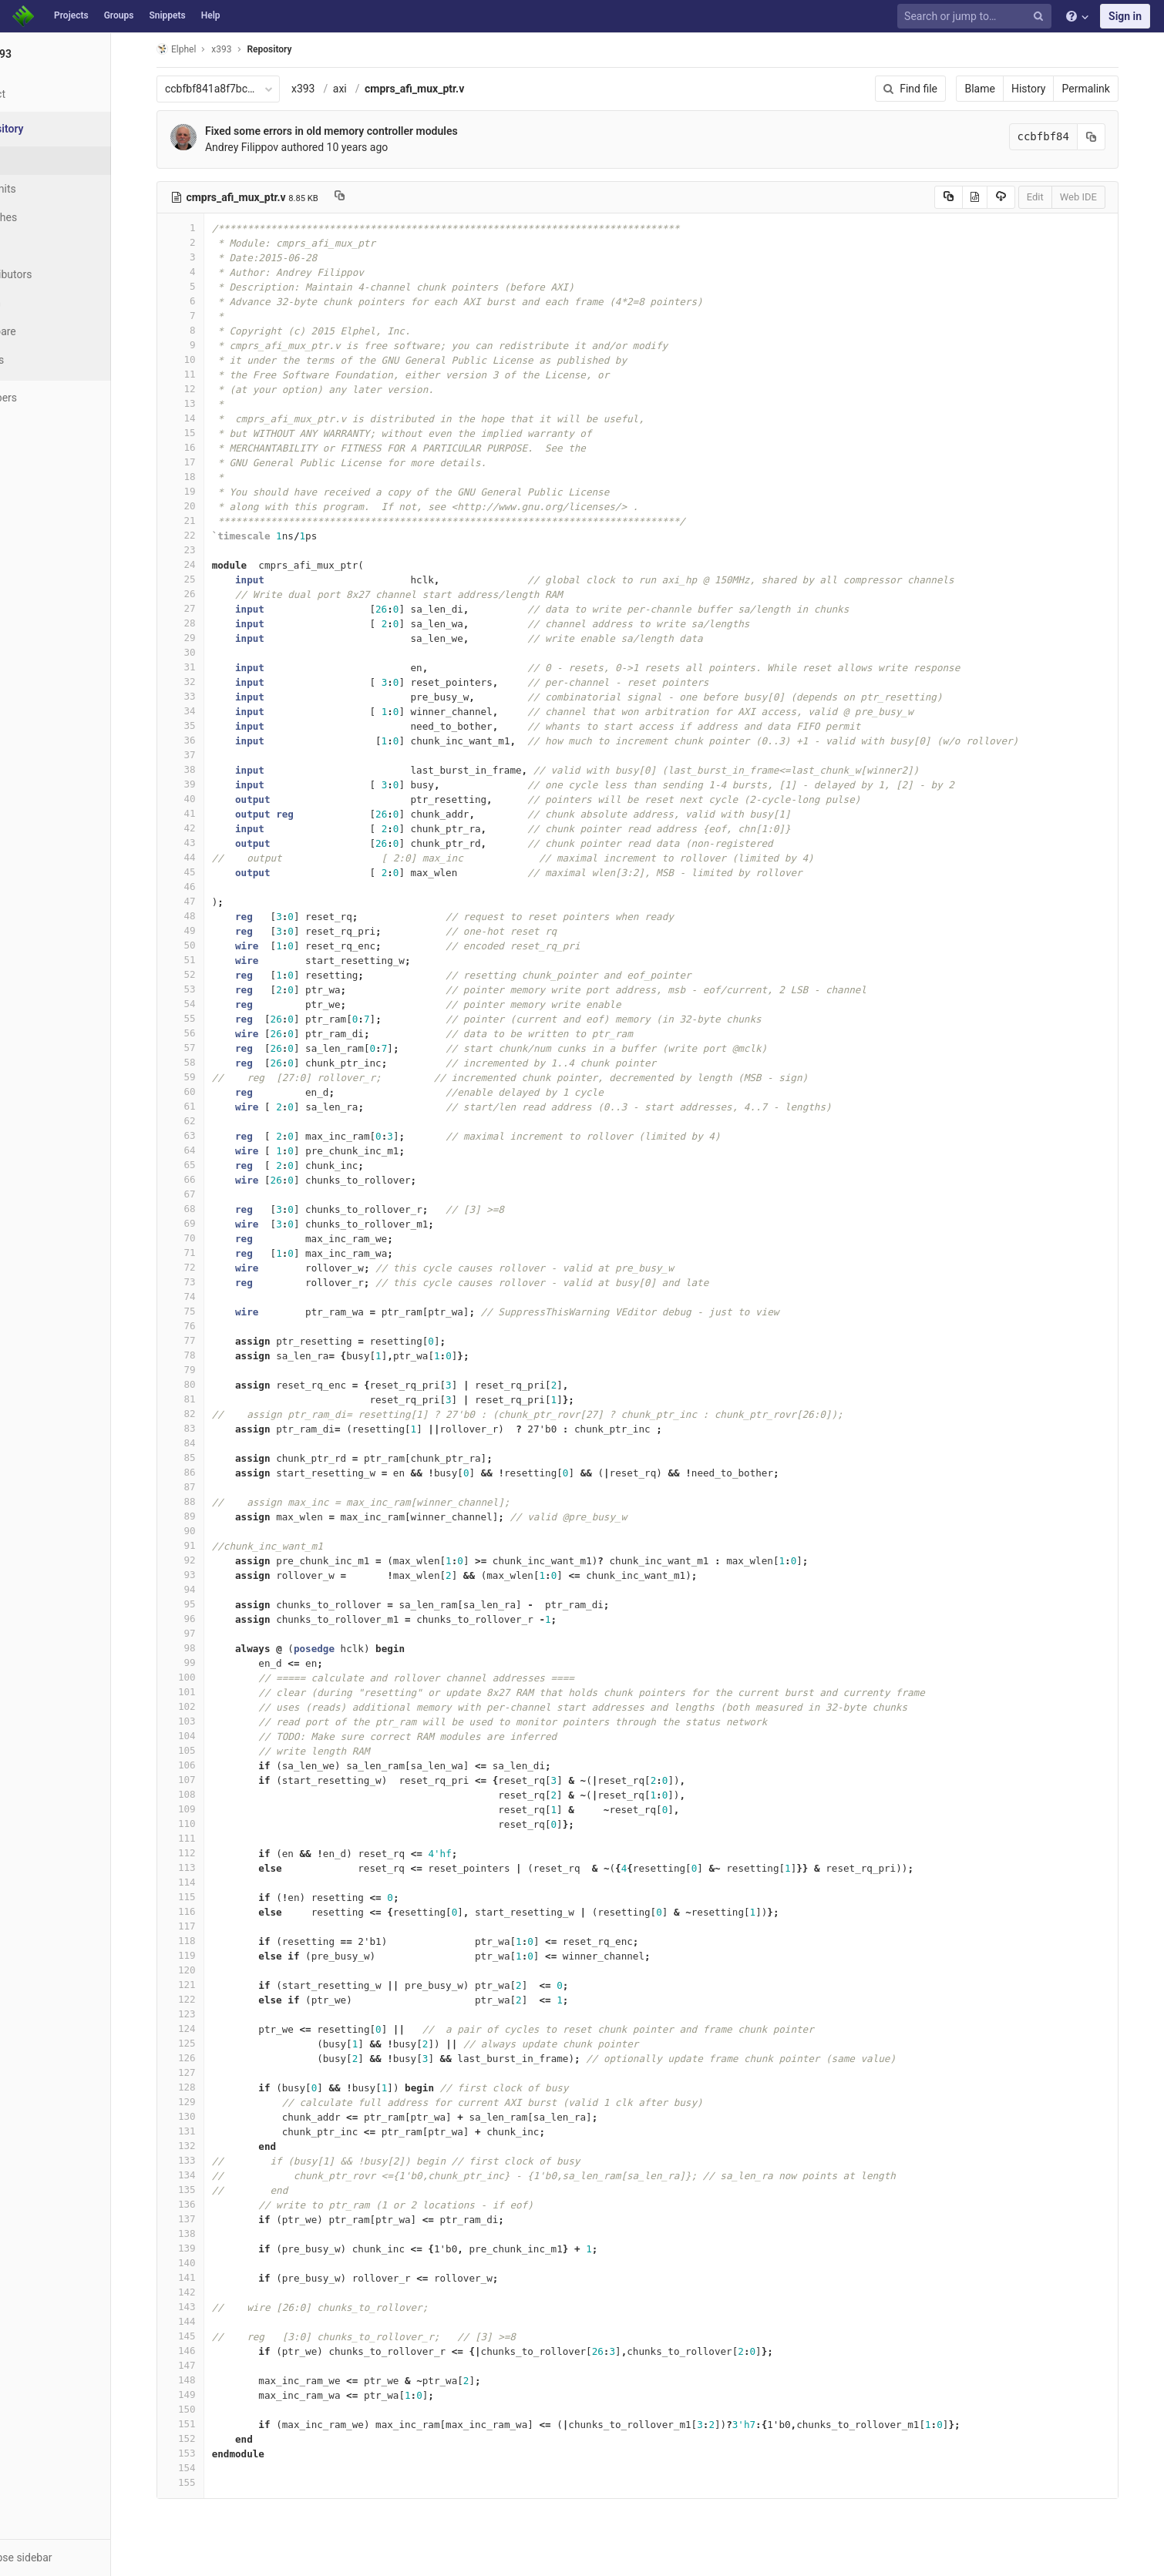  What do you see at coordinates (1121, 136) in the screenshot?
I see `[Copy commit SHA to clipboard]` at bounding box center [1121, 136].